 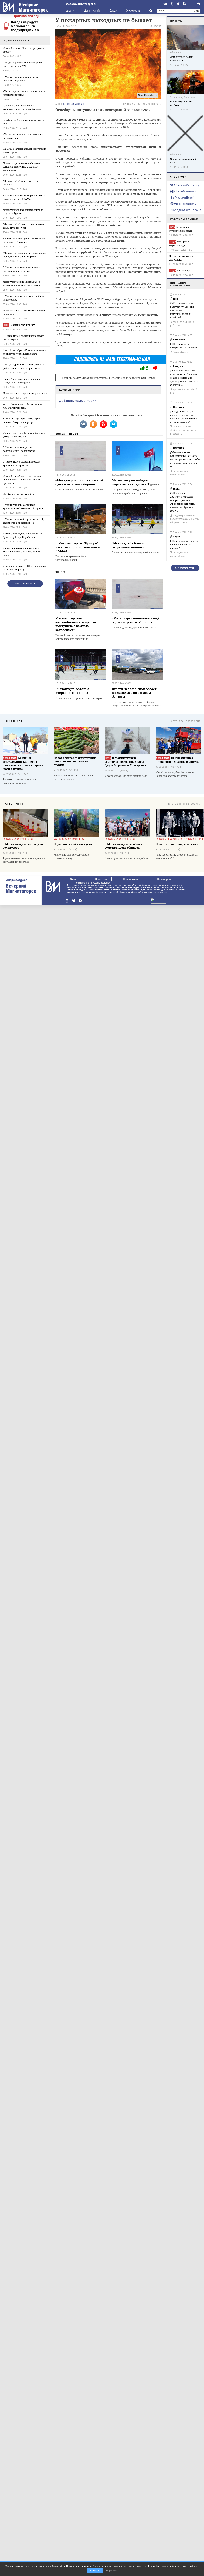 What do you see at coordinates (185, 2400) in the screenshot?
I see `читать весь эксклюзив` at bounding box center [185, 2400].